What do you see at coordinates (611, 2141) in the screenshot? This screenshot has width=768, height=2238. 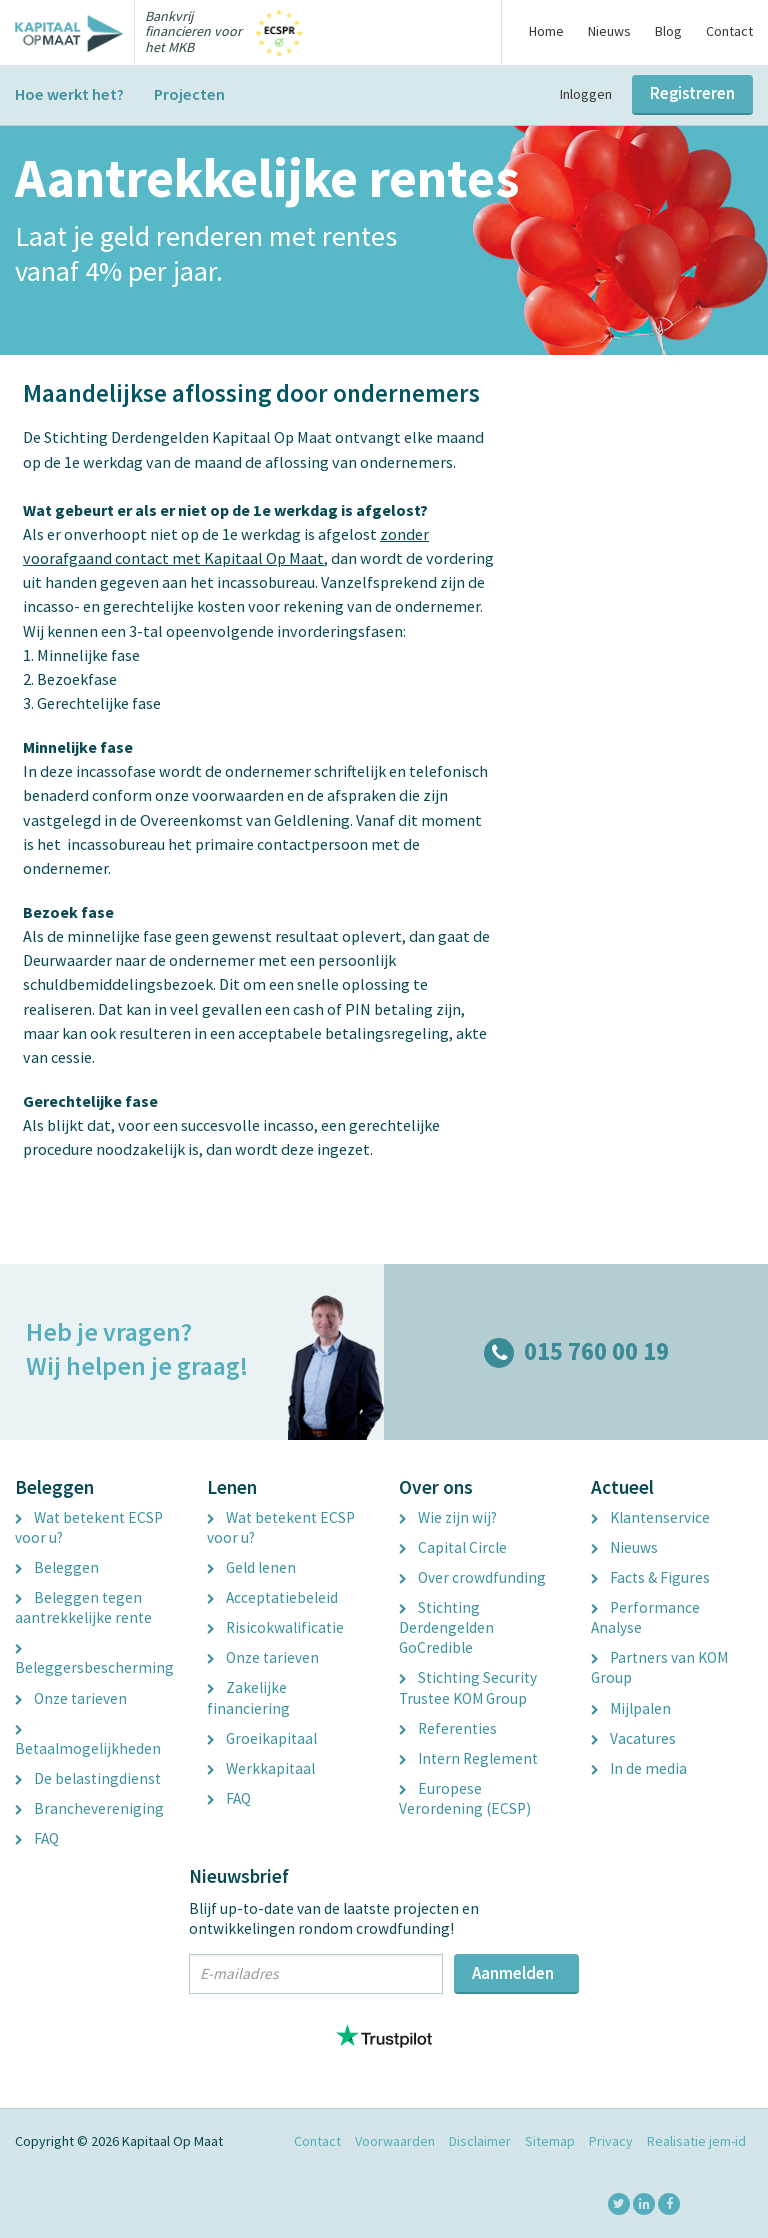 I see `Privacy` at bounding box center [611, 2141].